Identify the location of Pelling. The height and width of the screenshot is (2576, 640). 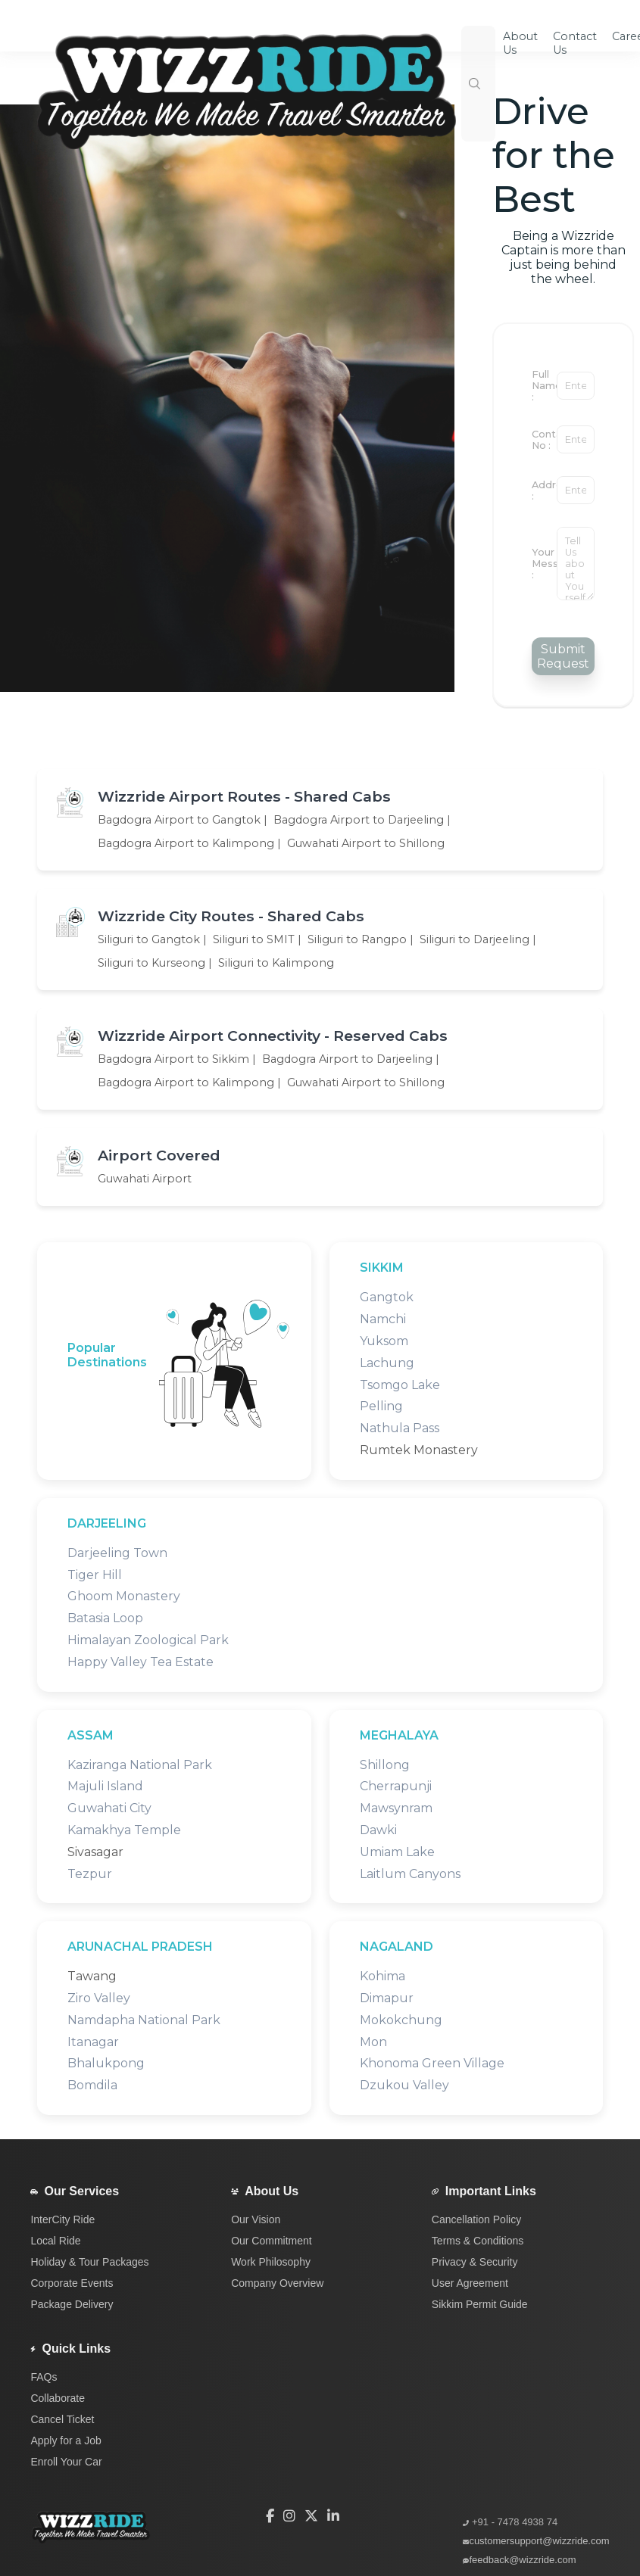
(381, 1406).